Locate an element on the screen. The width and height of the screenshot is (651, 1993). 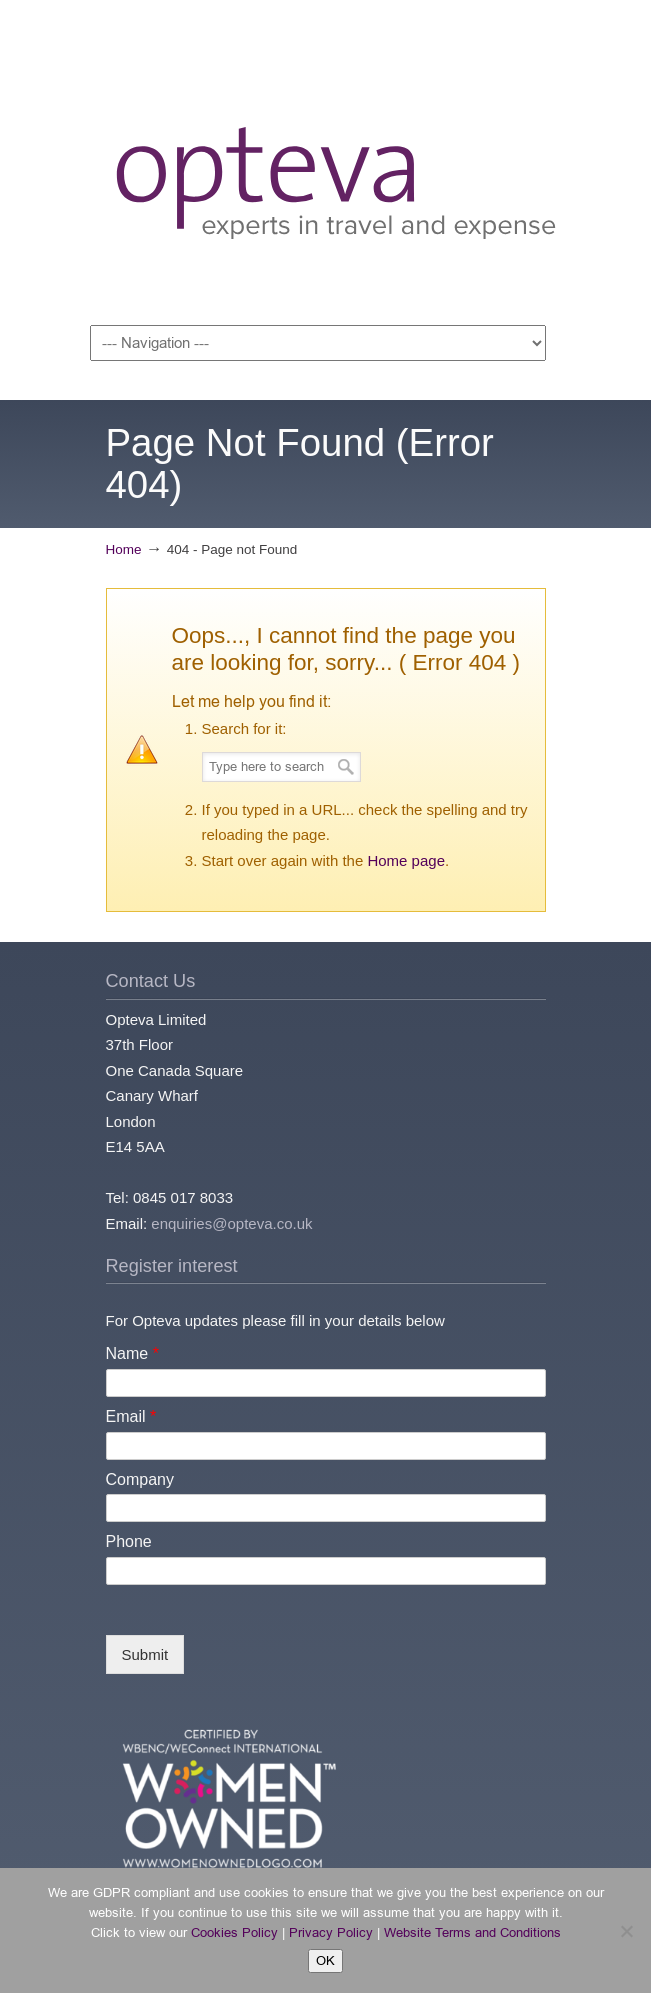
OK is located at coordinates (325, 1961).